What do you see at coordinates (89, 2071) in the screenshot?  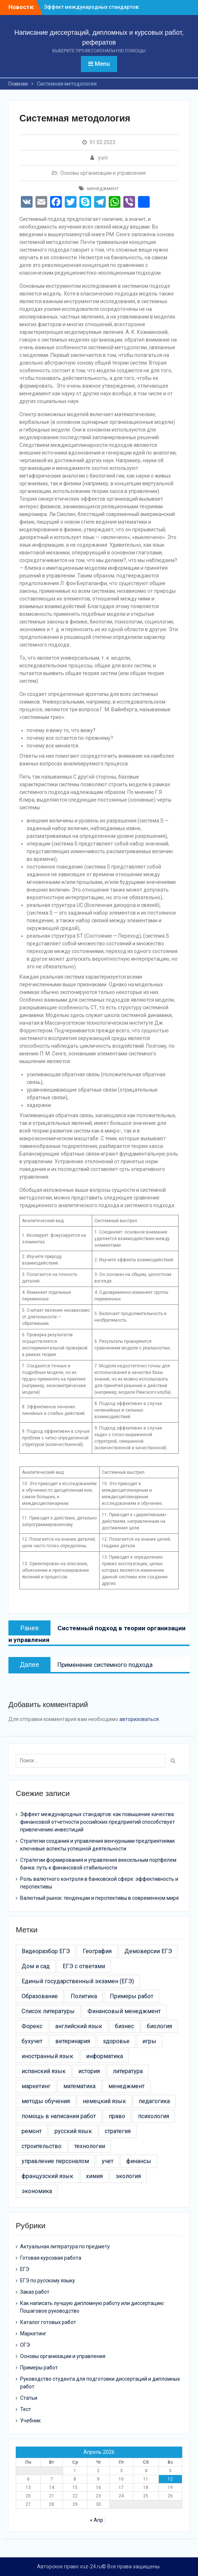 I see `история [история (6 элементов)]` at bounding box center [89, 2071].